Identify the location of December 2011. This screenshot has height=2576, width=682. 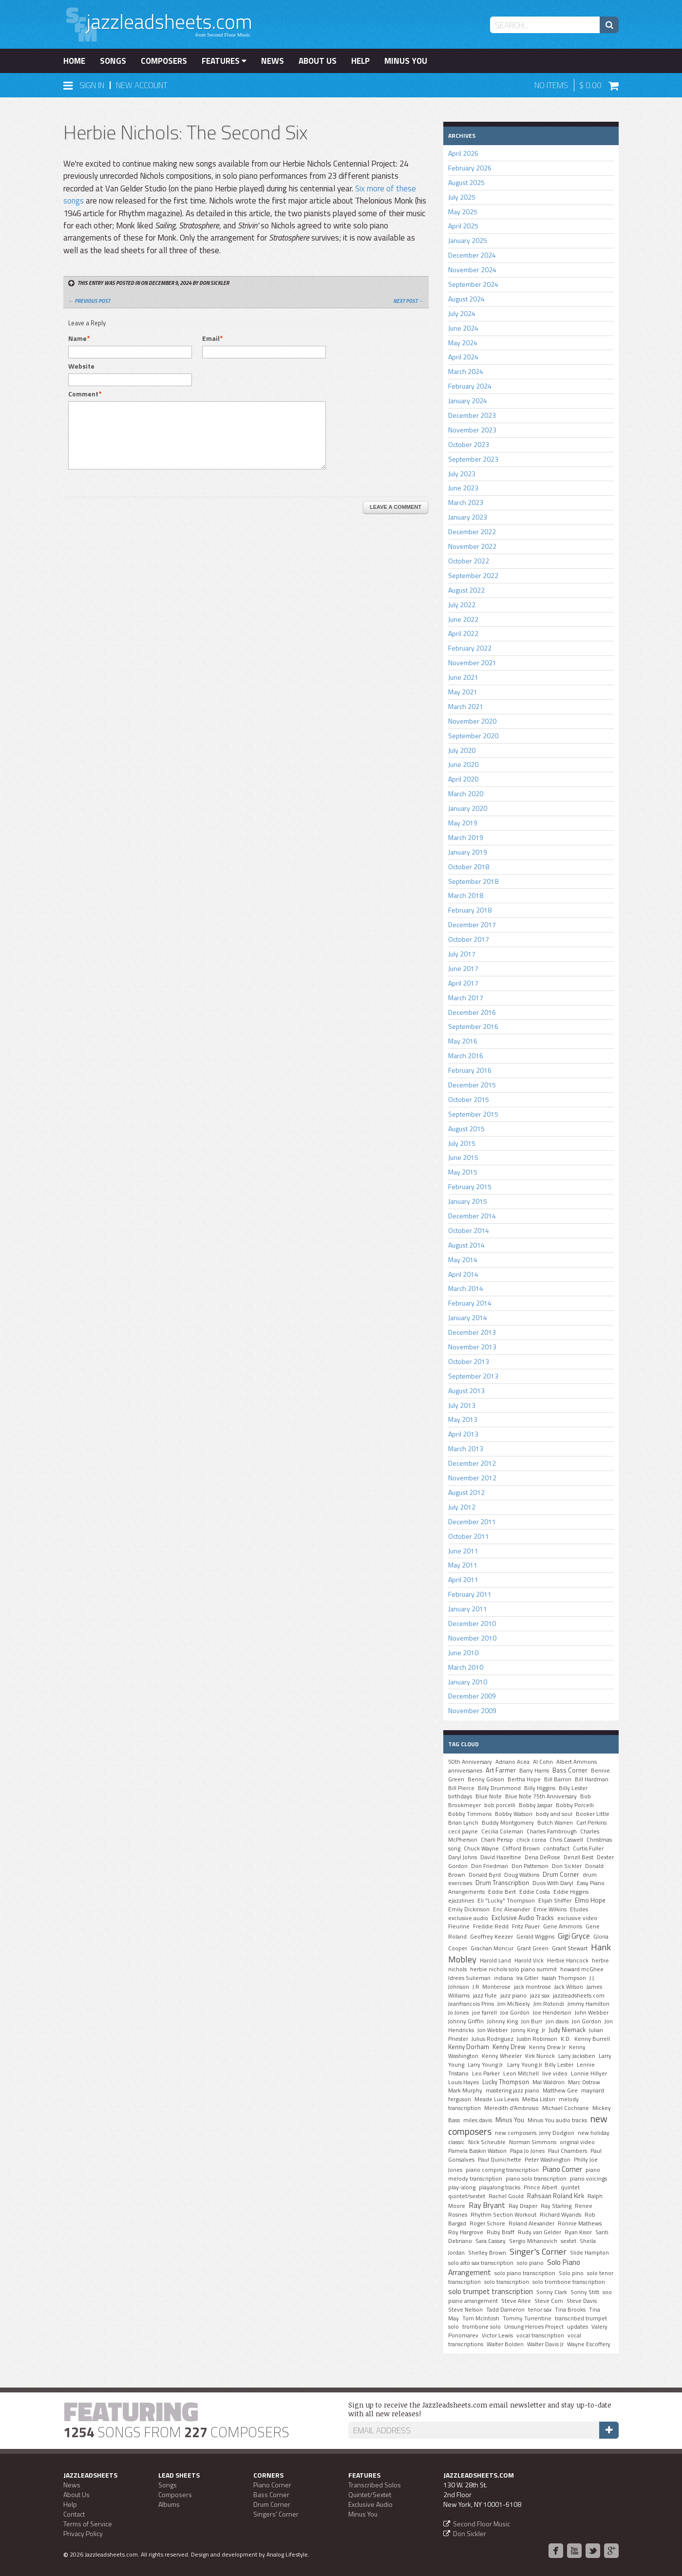
(472, 1521).